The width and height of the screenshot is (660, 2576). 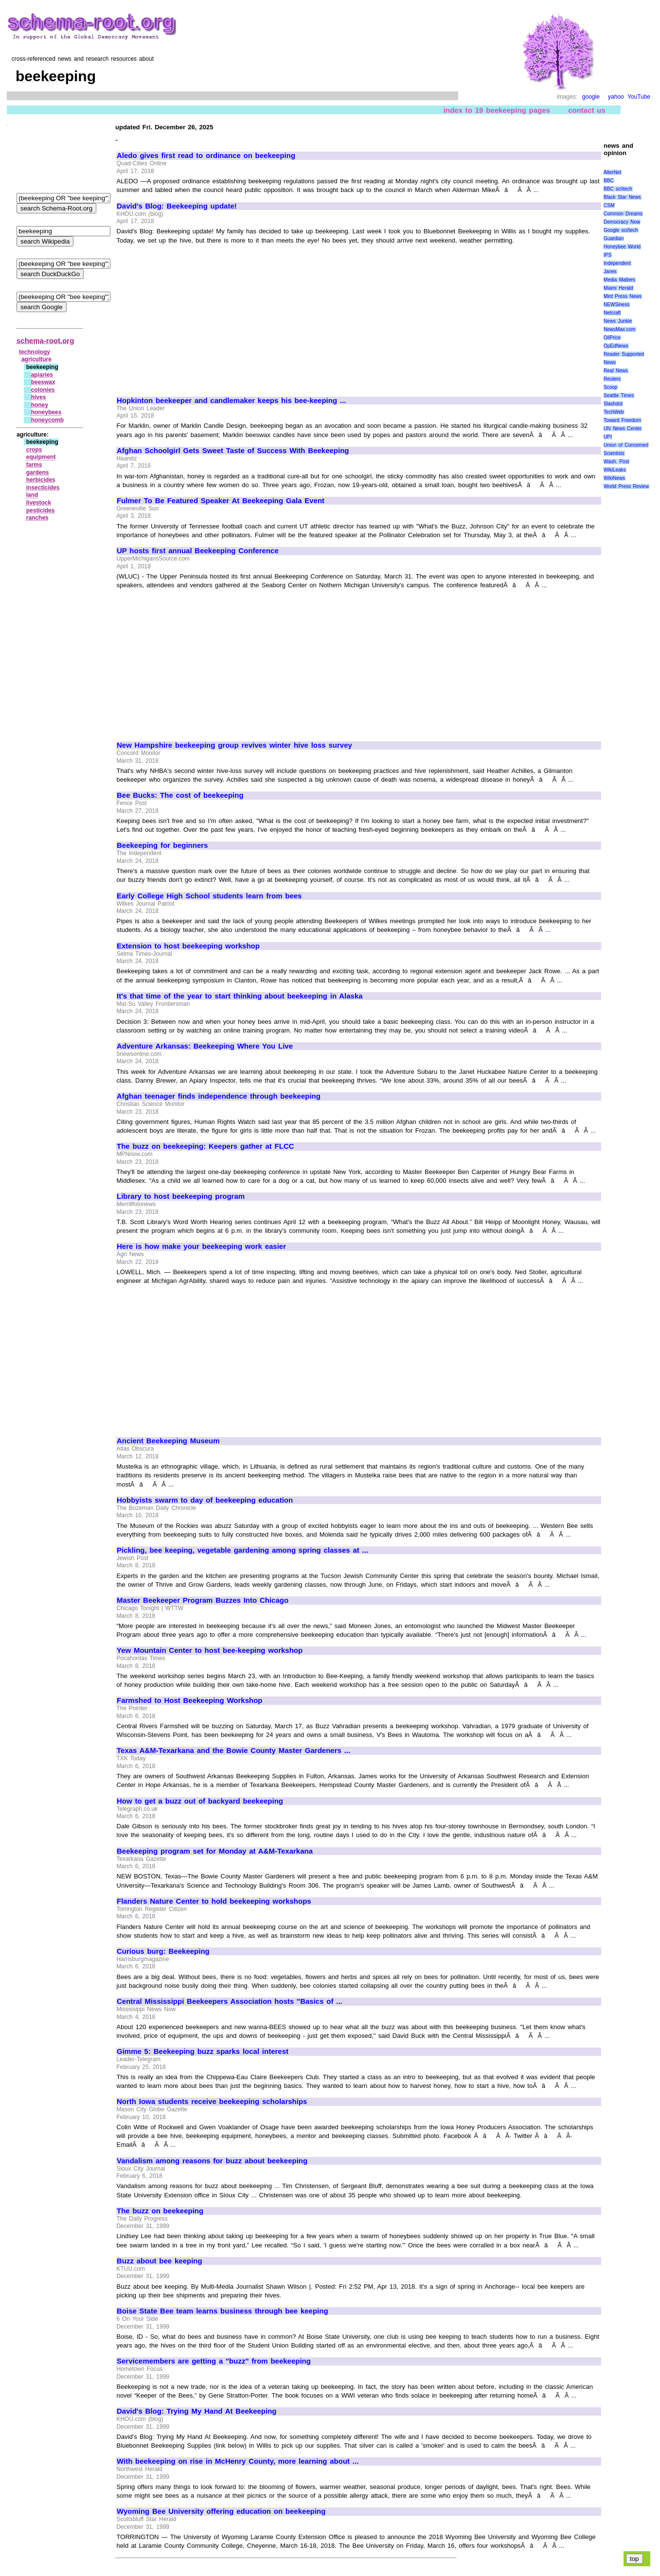 I want to click on Afghan Schoolgirl Gets Sweet Taste of Success With Beekeeping, so click(x=233, y=451).